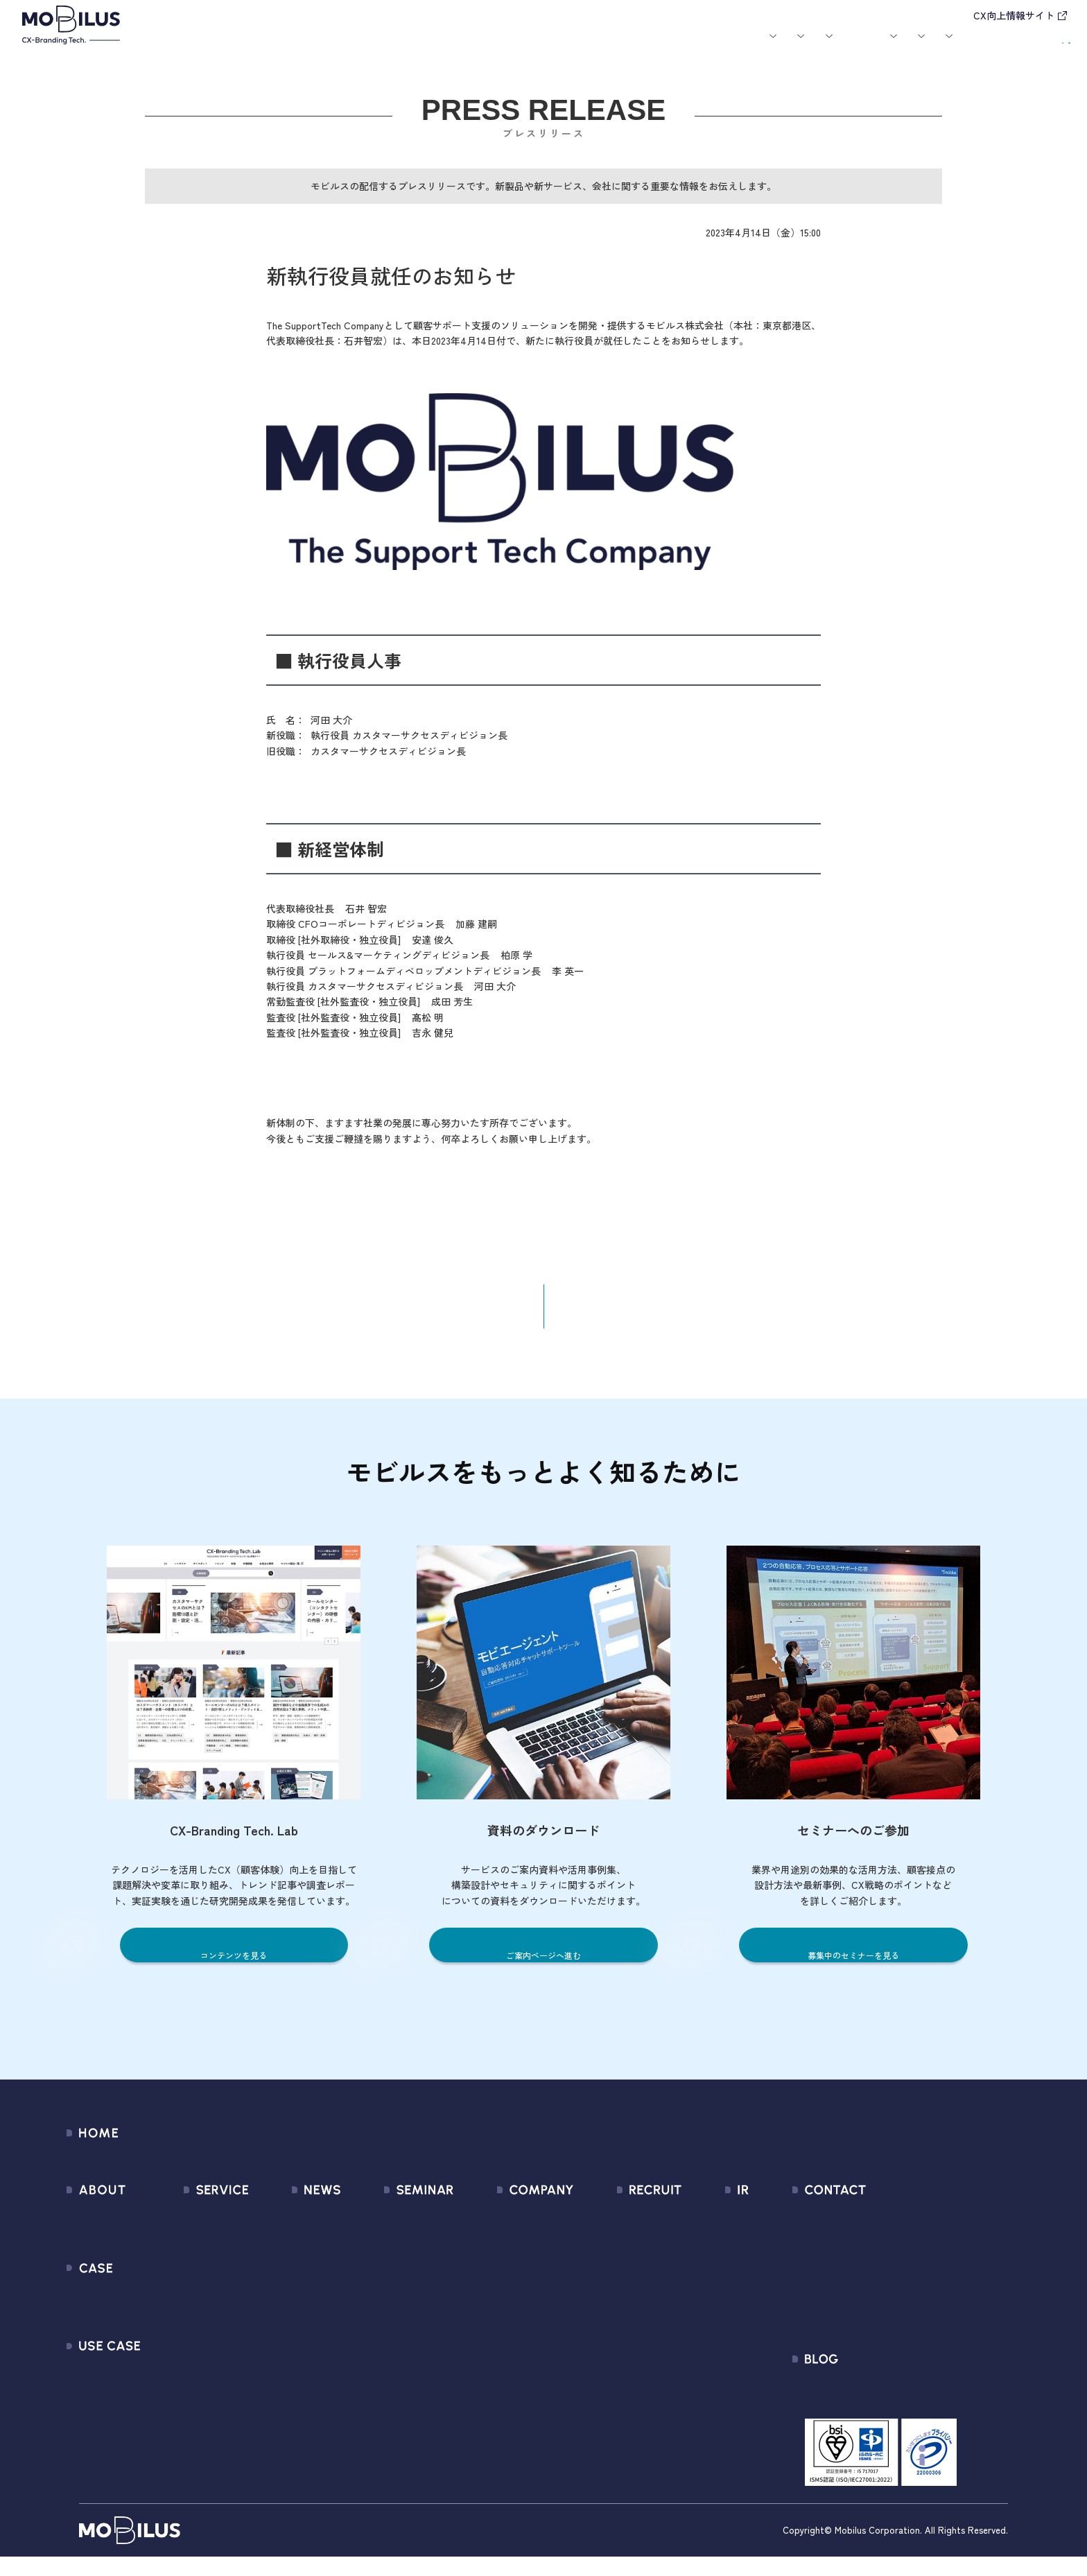 The width and height of the screenshot is (1087, 2576). Describe the element at coordinates (666, 47) in the screenshot. I see `お役立ち資料` at that location.